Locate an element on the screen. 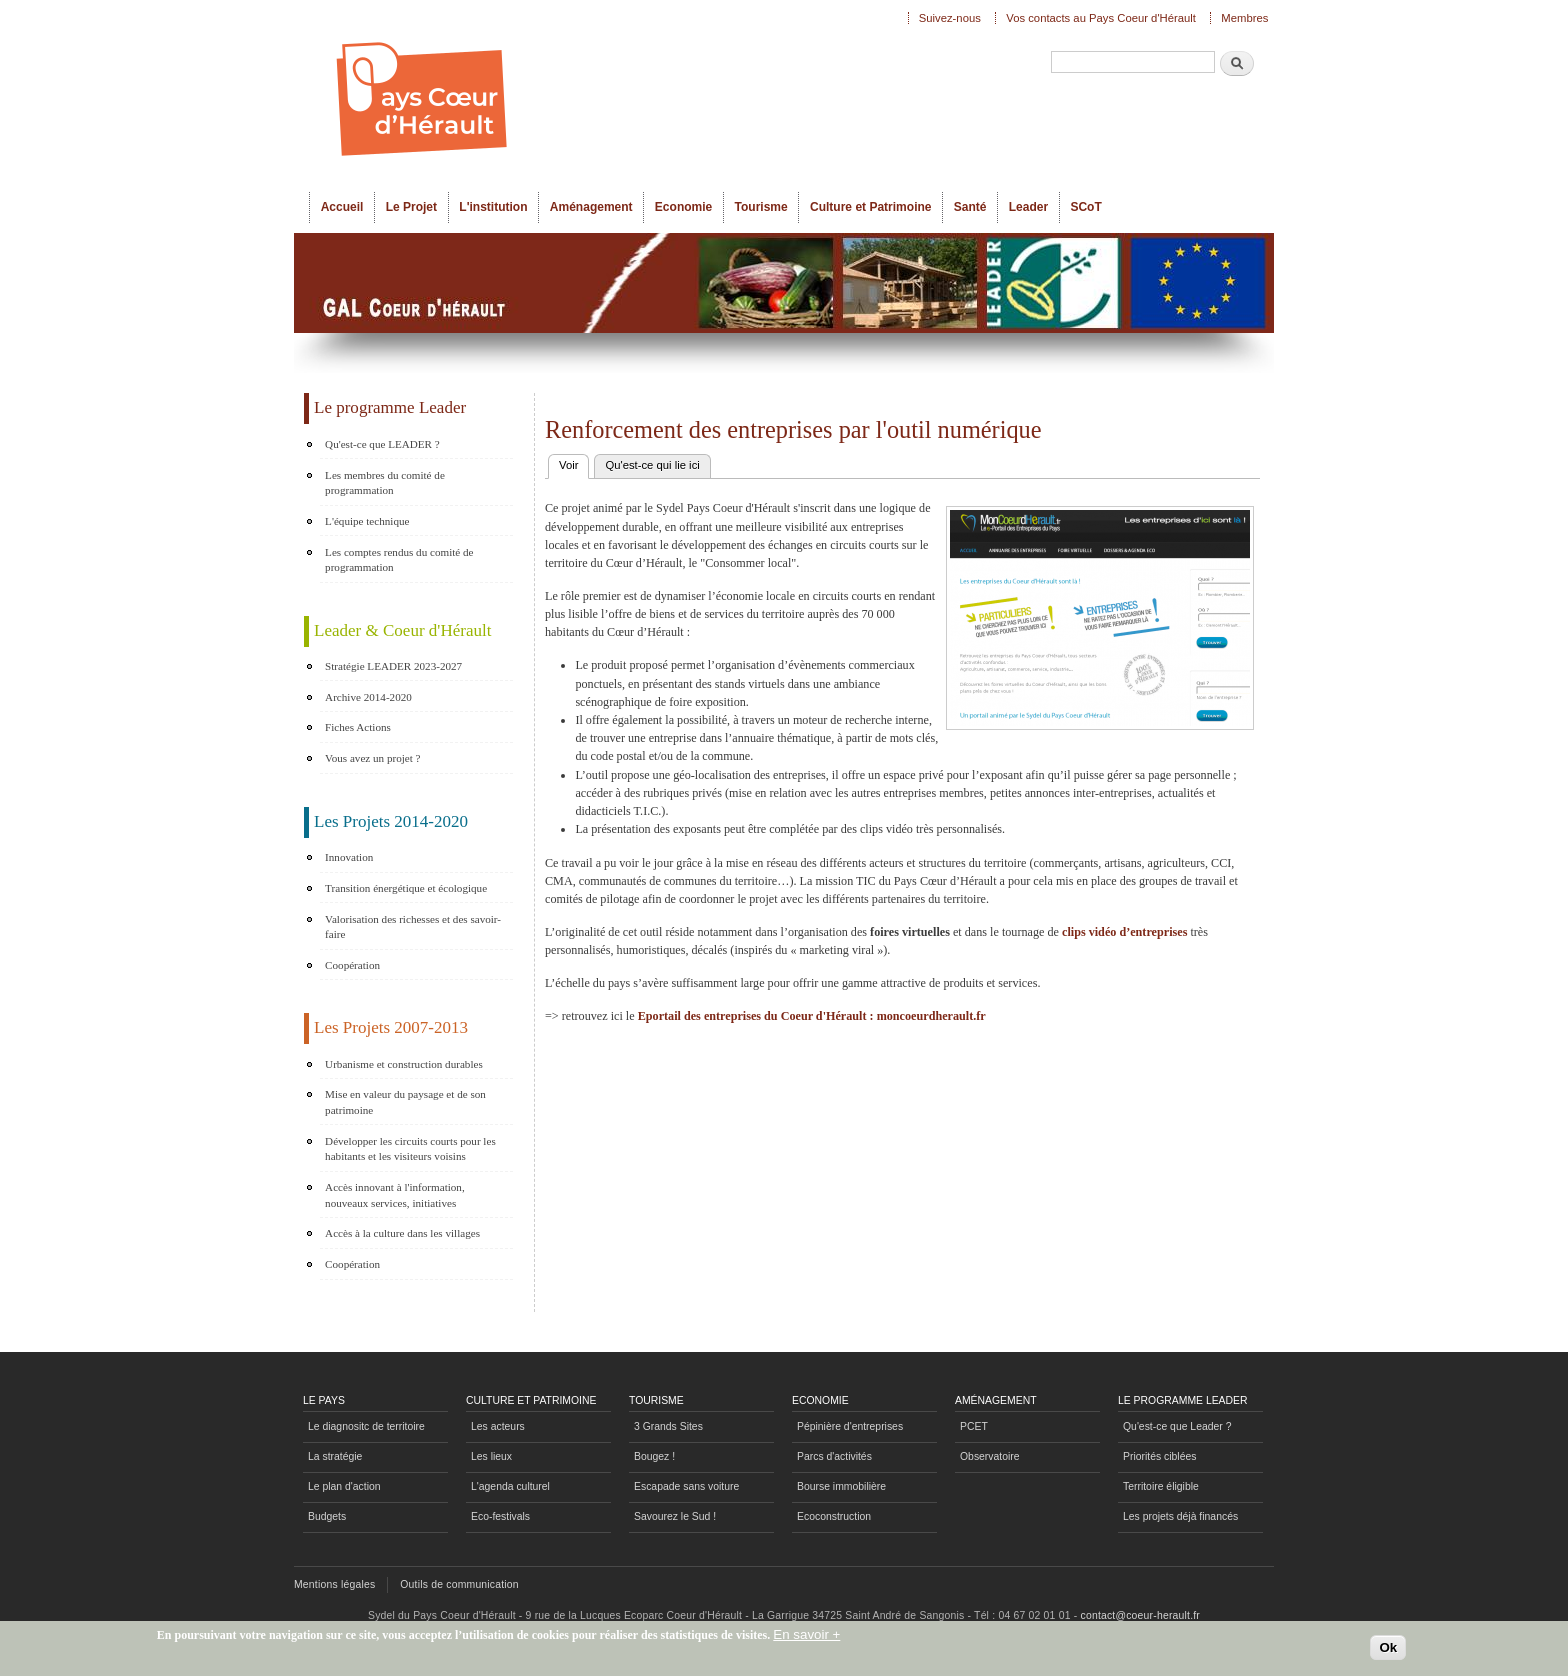  Vos contacts au Pays Coeur d'Hérault is located at coordinates (1101, 18).